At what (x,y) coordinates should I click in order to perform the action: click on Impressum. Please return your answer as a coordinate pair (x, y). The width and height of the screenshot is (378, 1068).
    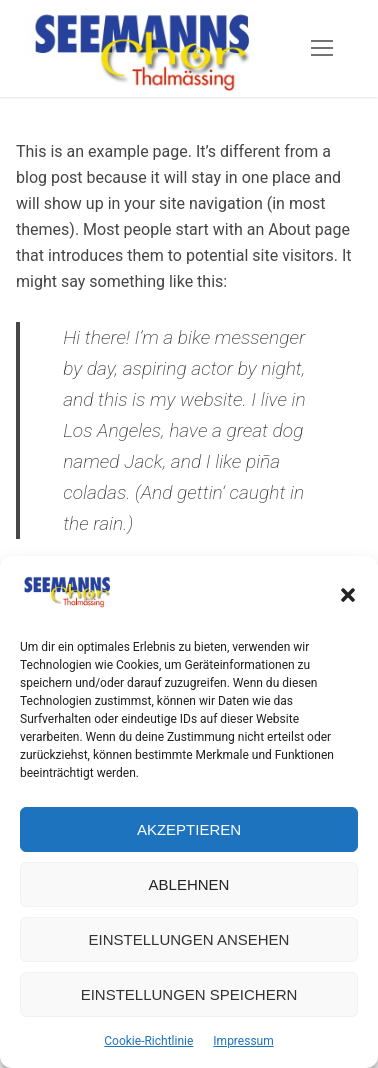
    Looking at the image, I should click on (243, 1041).